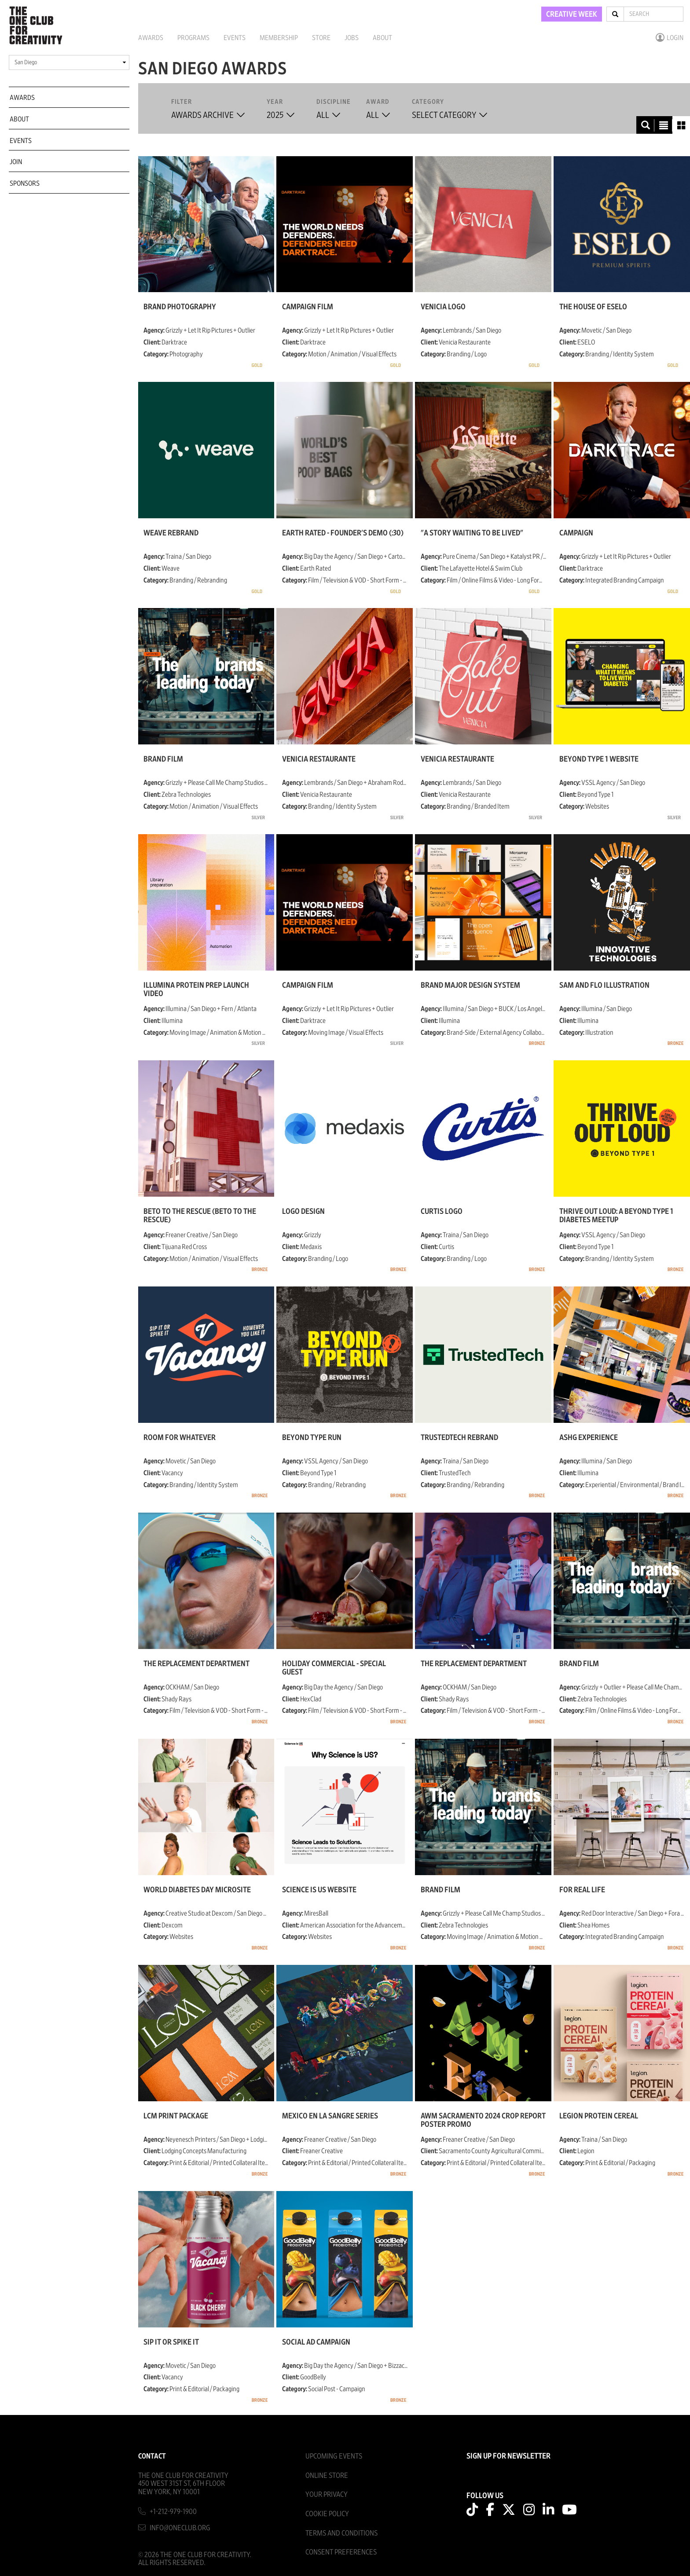 This screenshot has height=2576, width=690. I want to click on Brand Major Design System, so click(470, 985).